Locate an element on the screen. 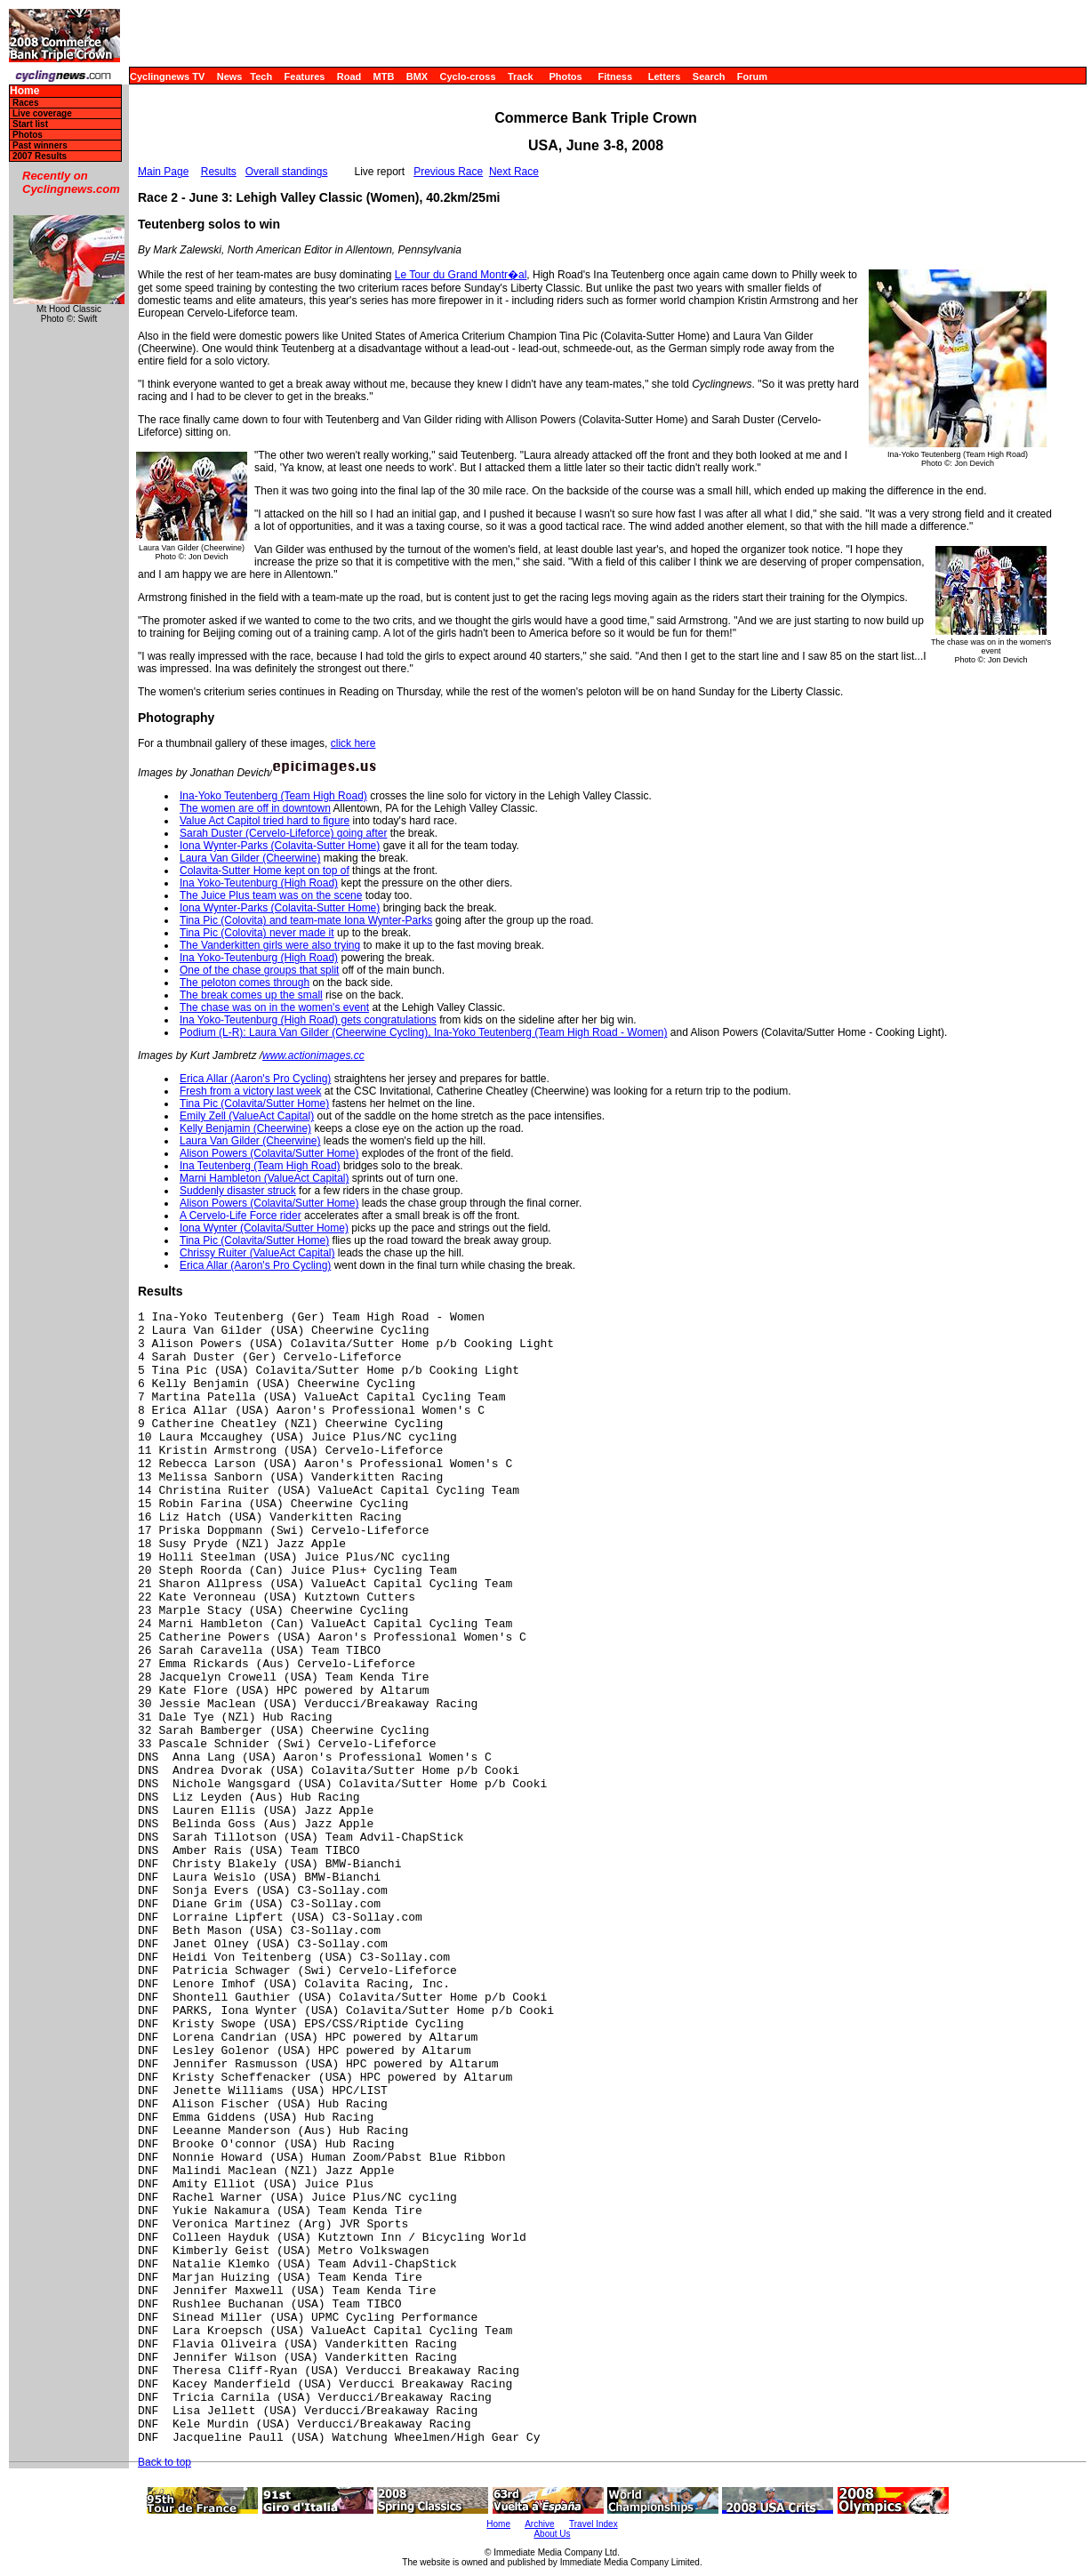 The height and width of the screenshot is (2576, 1091). Ina Teutenberg (Team High Road) is located at coordinates (260, 1166).